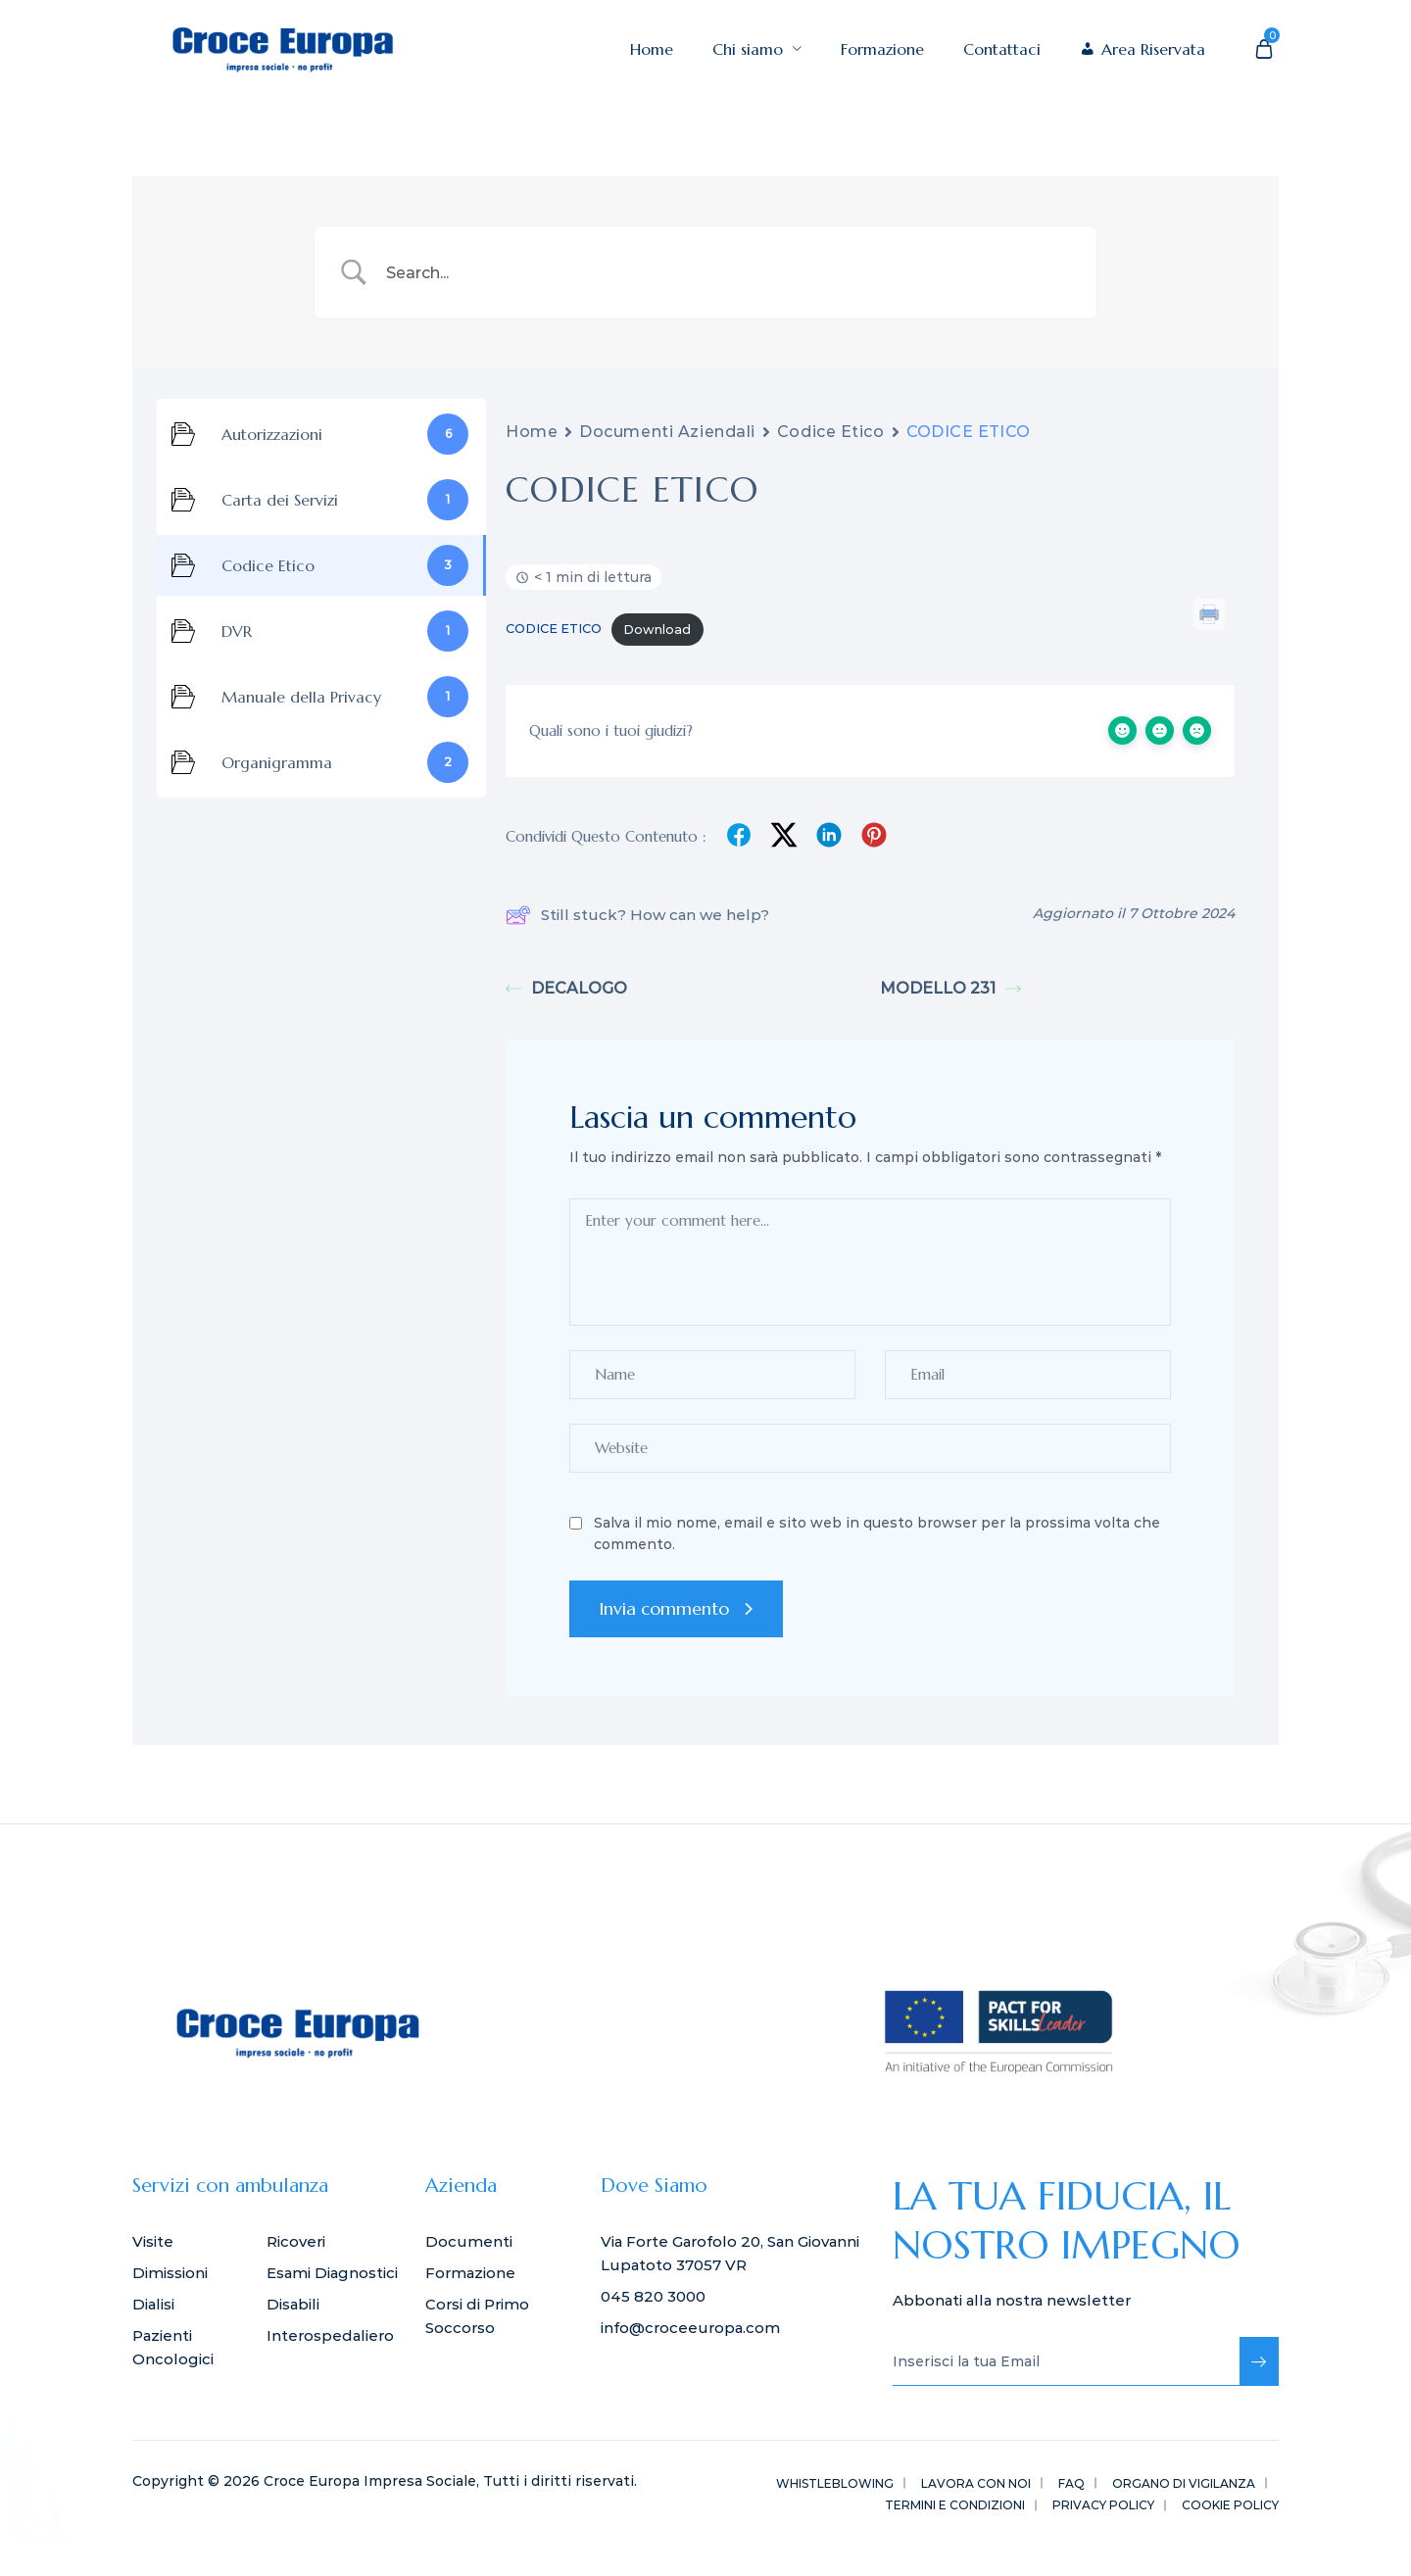 This screenshot has height=2576, width=1411. I want to click on Area Riservata, so click(1153, 49).